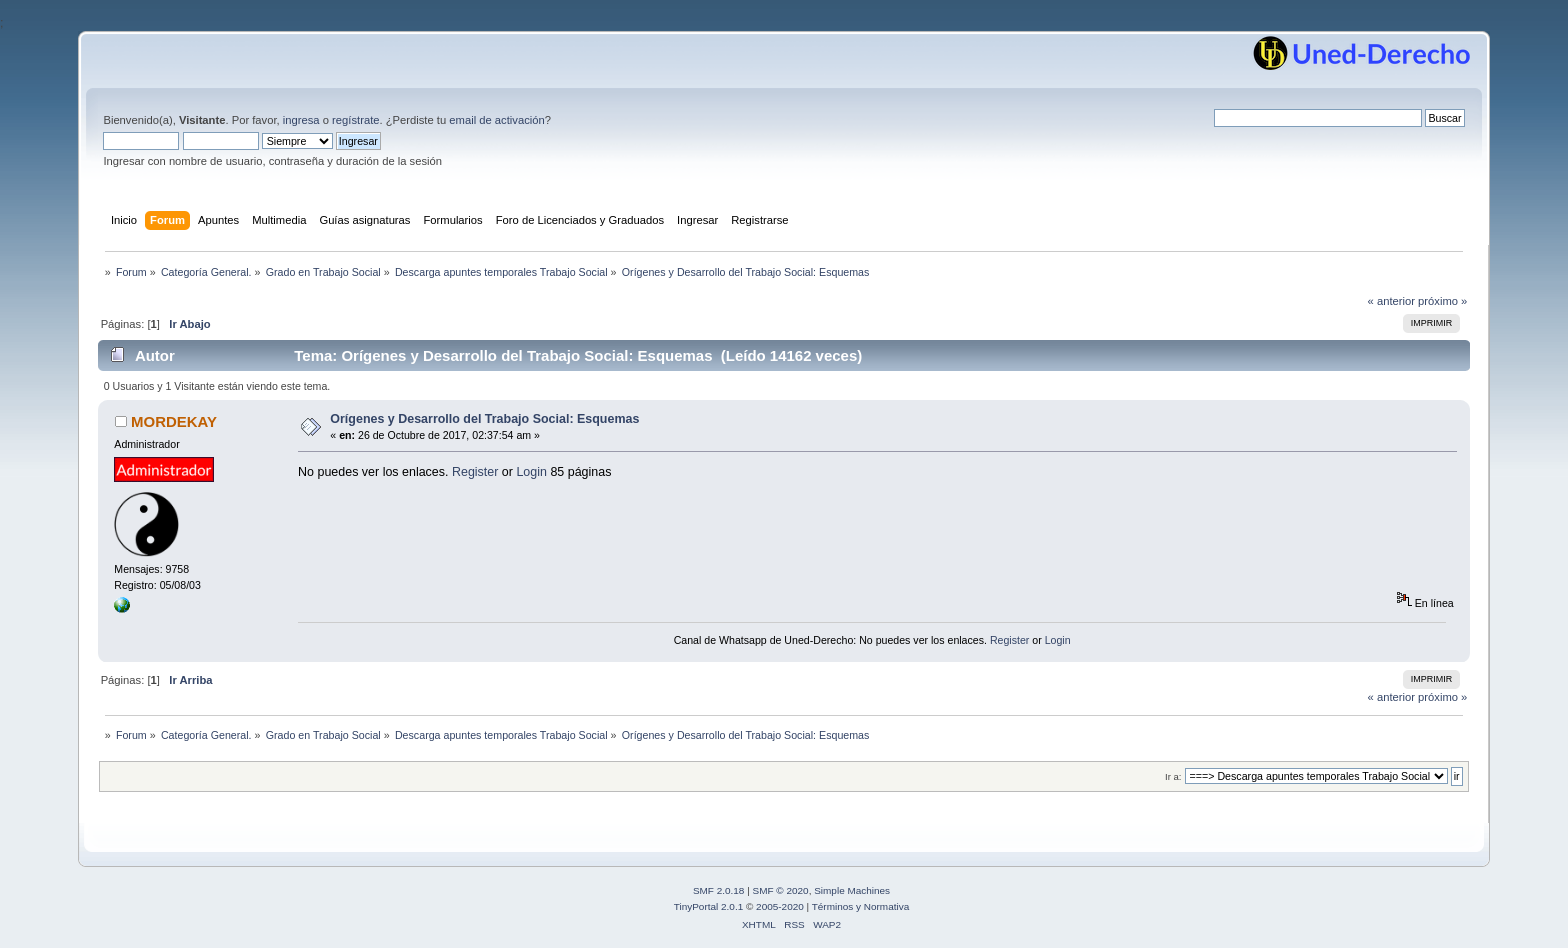 Image resolution: width=1568 pixels, height=948 pixels. Describe the element at coordinates (475, 472) in the screenshot. I see `Register` at that location.